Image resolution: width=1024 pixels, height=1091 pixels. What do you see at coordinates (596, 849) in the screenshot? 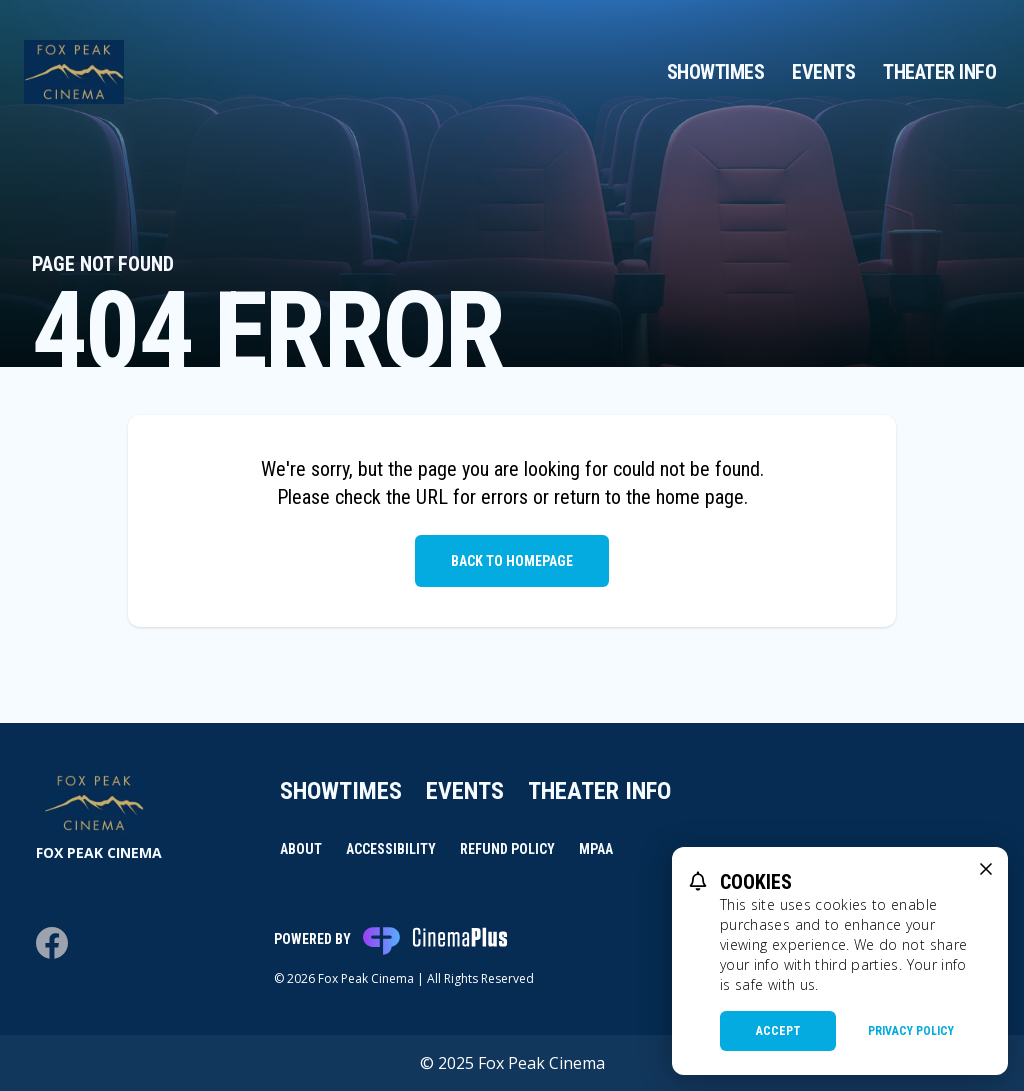
I see `MPAA` at bounding box center [596, 849].